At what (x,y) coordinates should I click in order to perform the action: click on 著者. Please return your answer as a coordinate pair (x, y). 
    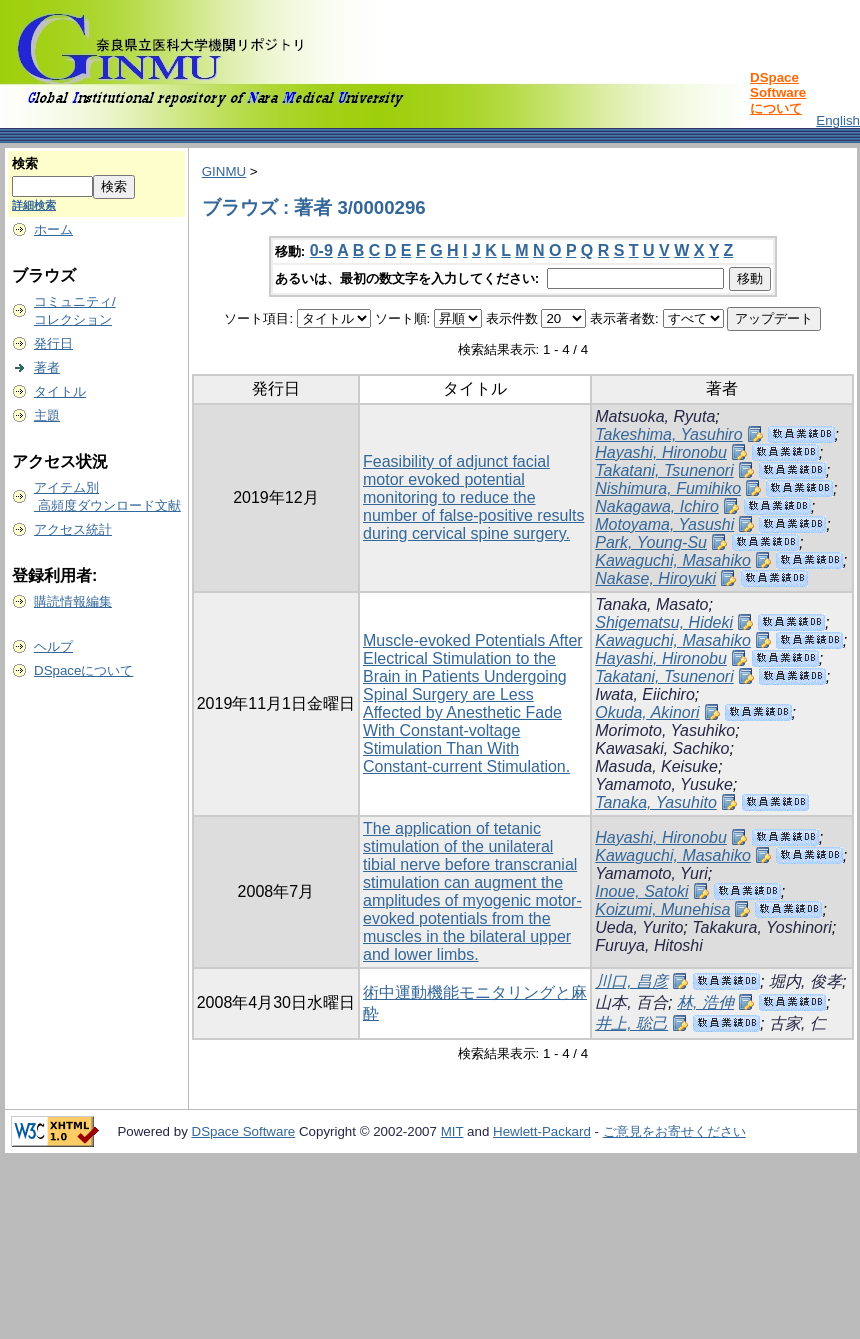
    Looking at the image, I should click on (47, 367).